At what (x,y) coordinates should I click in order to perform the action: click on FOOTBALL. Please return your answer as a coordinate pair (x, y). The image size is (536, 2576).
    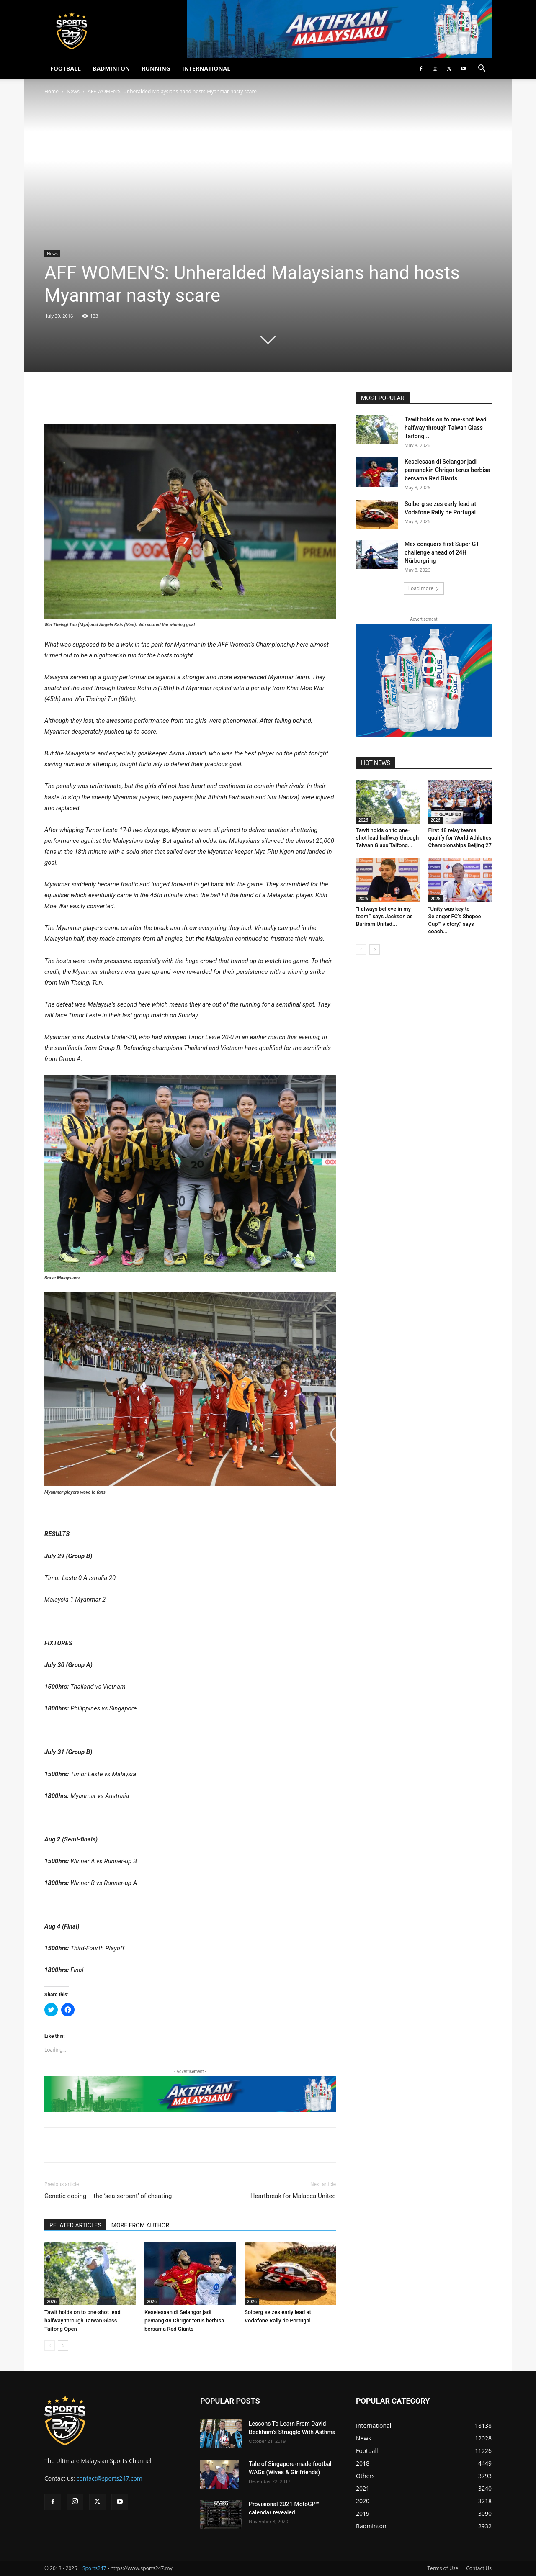
    Looking at the image, I should click on (65, 68).